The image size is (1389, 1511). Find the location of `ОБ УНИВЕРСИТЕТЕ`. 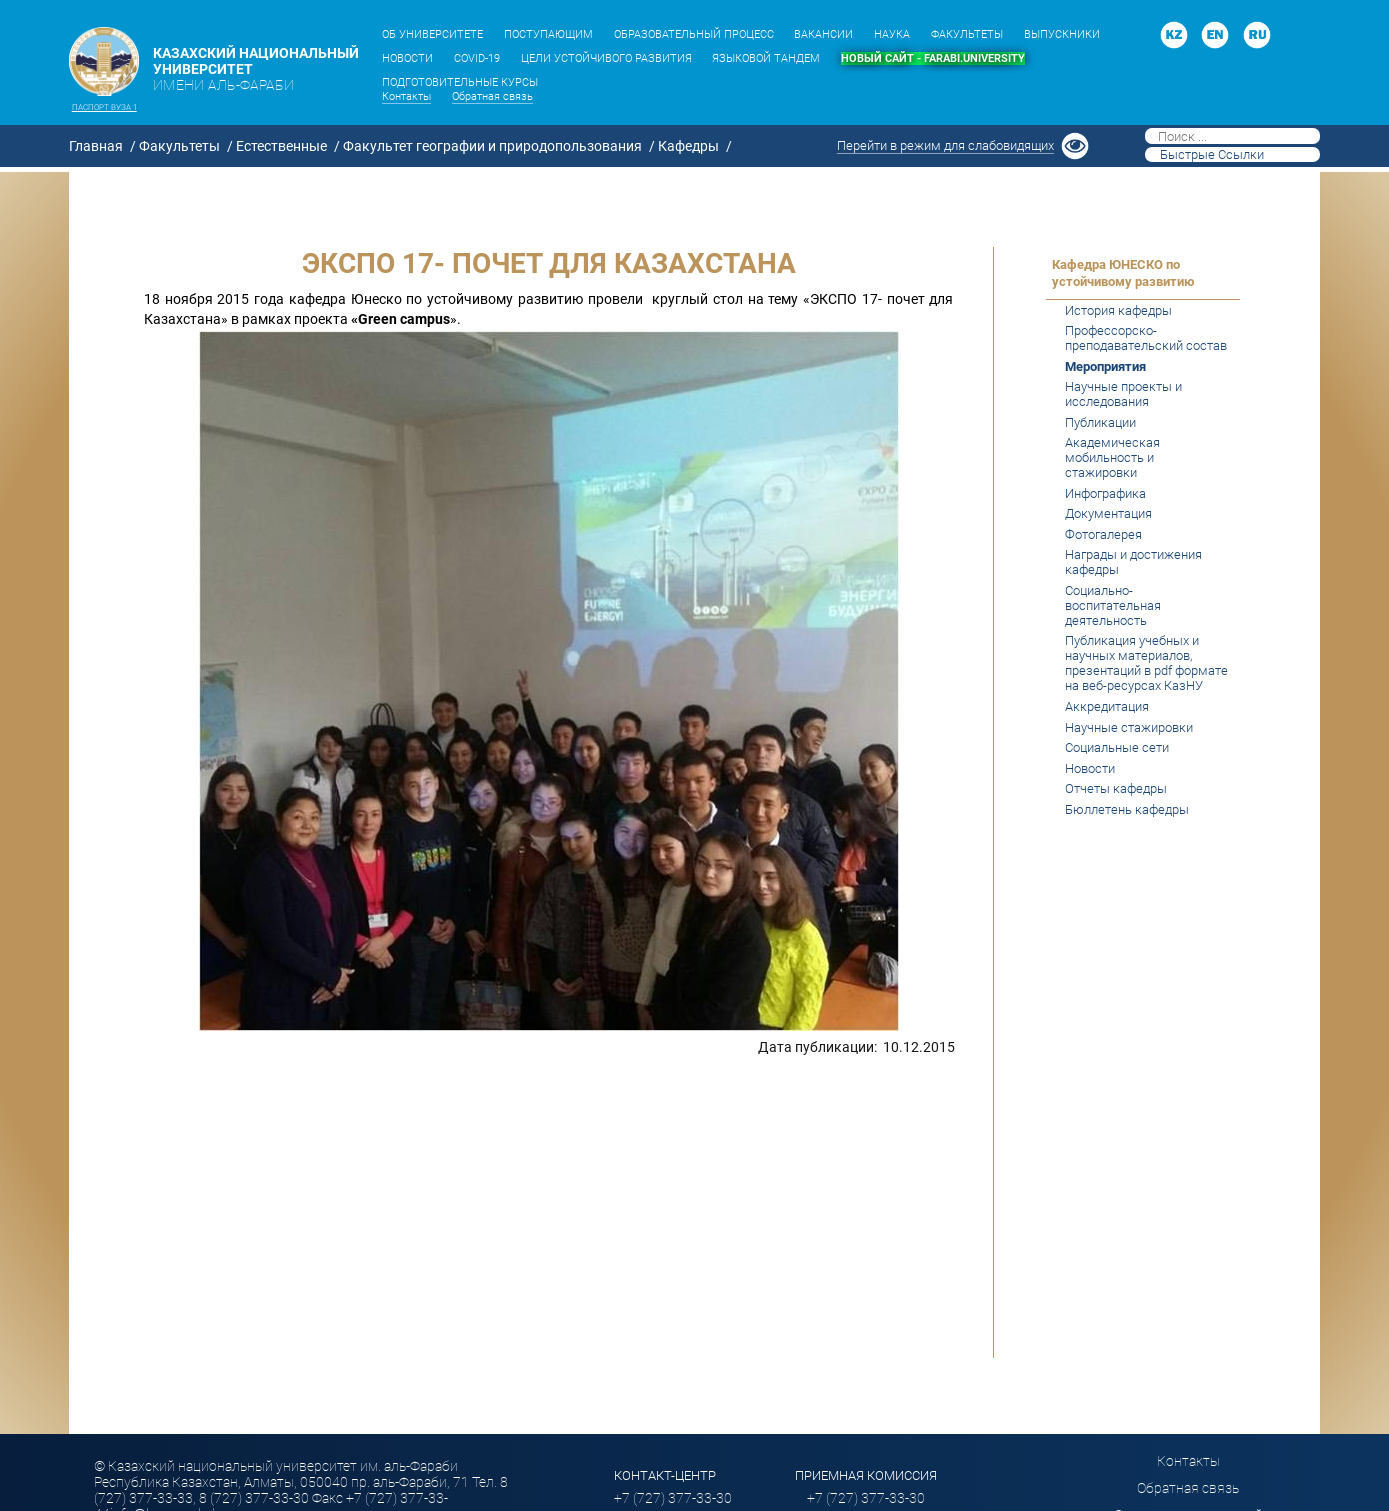

ОБ УНИВЕРСИТЕТЕ is located at coordinates (432, 34).